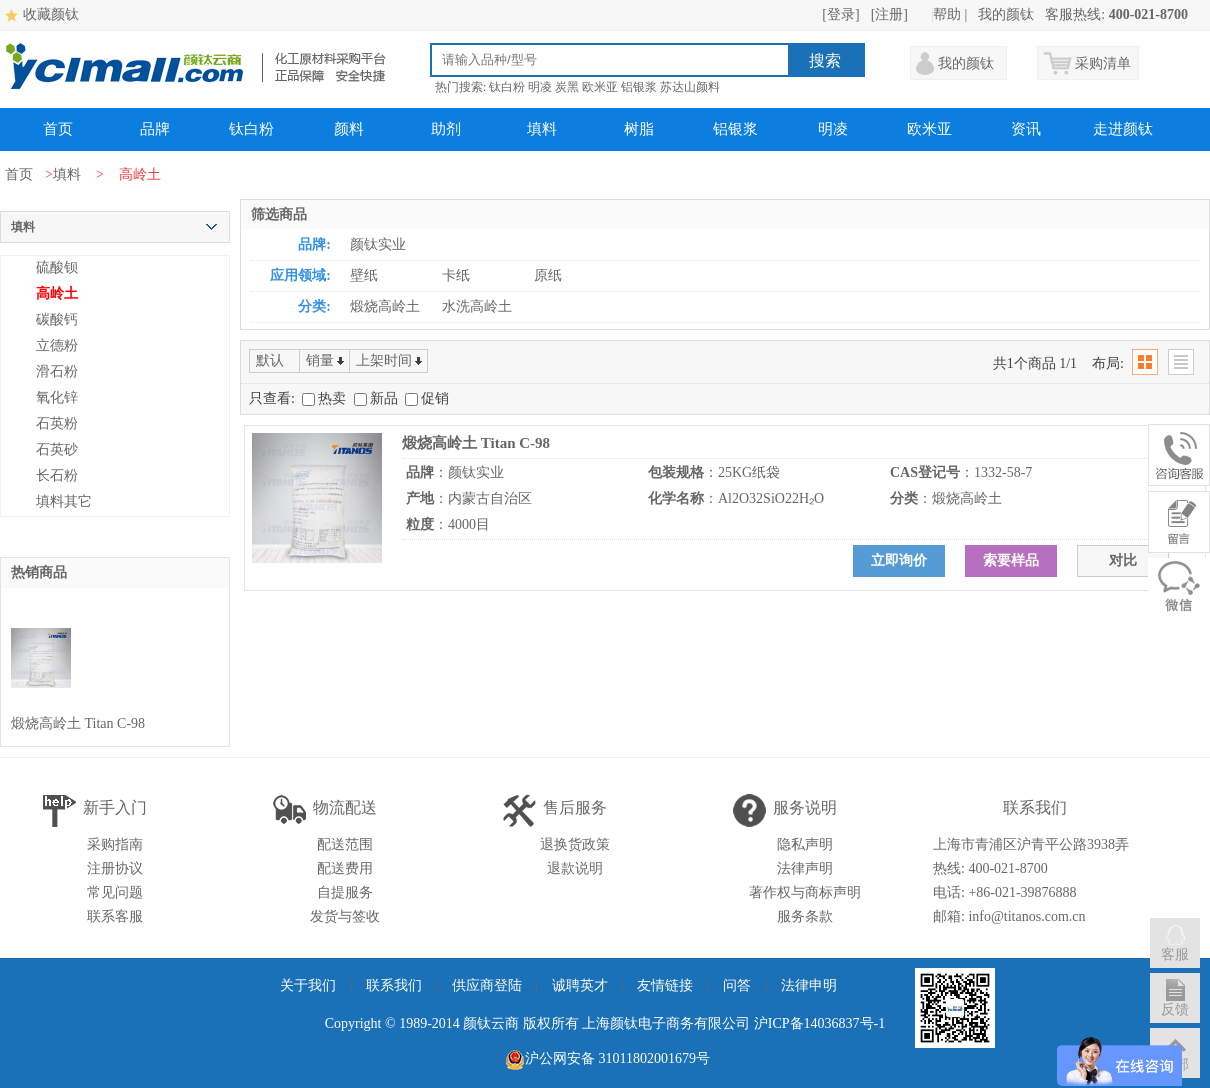  What do you see at coordinates (1011, 560) in the screenshot?
I see `索要样品` at bounding box center [1011, 560].